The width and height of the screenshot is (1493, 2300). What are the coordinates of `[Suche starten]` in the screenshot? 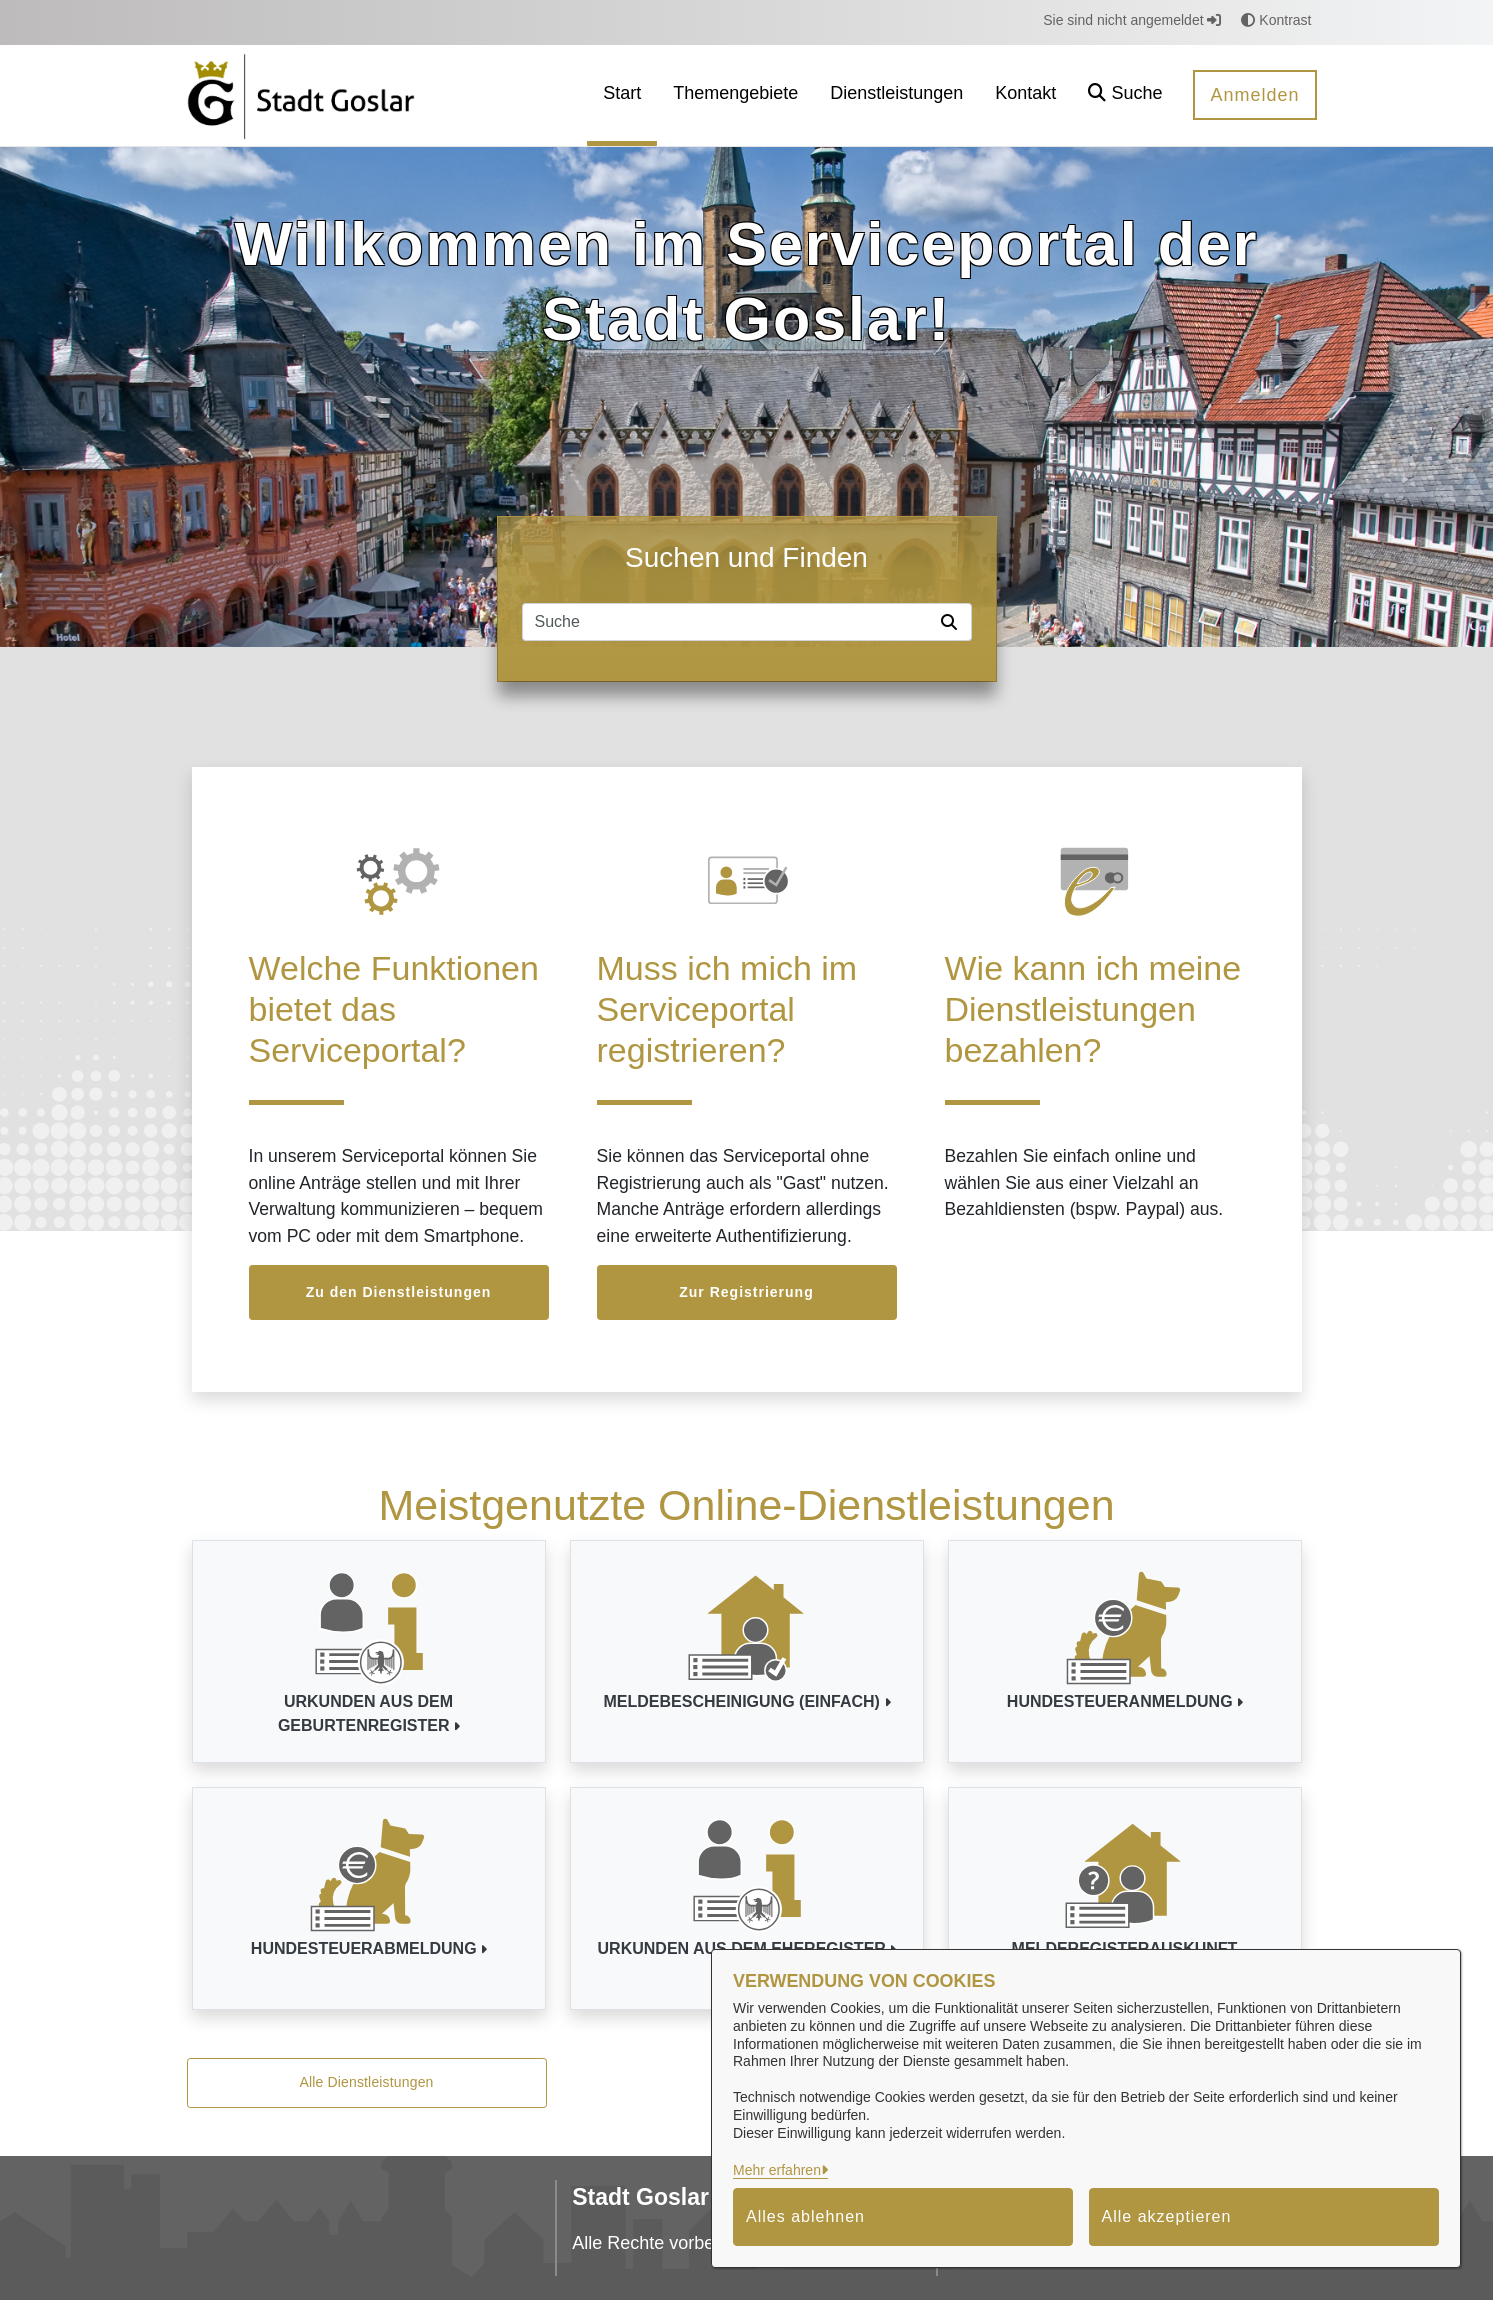 It's located at (953, 622).